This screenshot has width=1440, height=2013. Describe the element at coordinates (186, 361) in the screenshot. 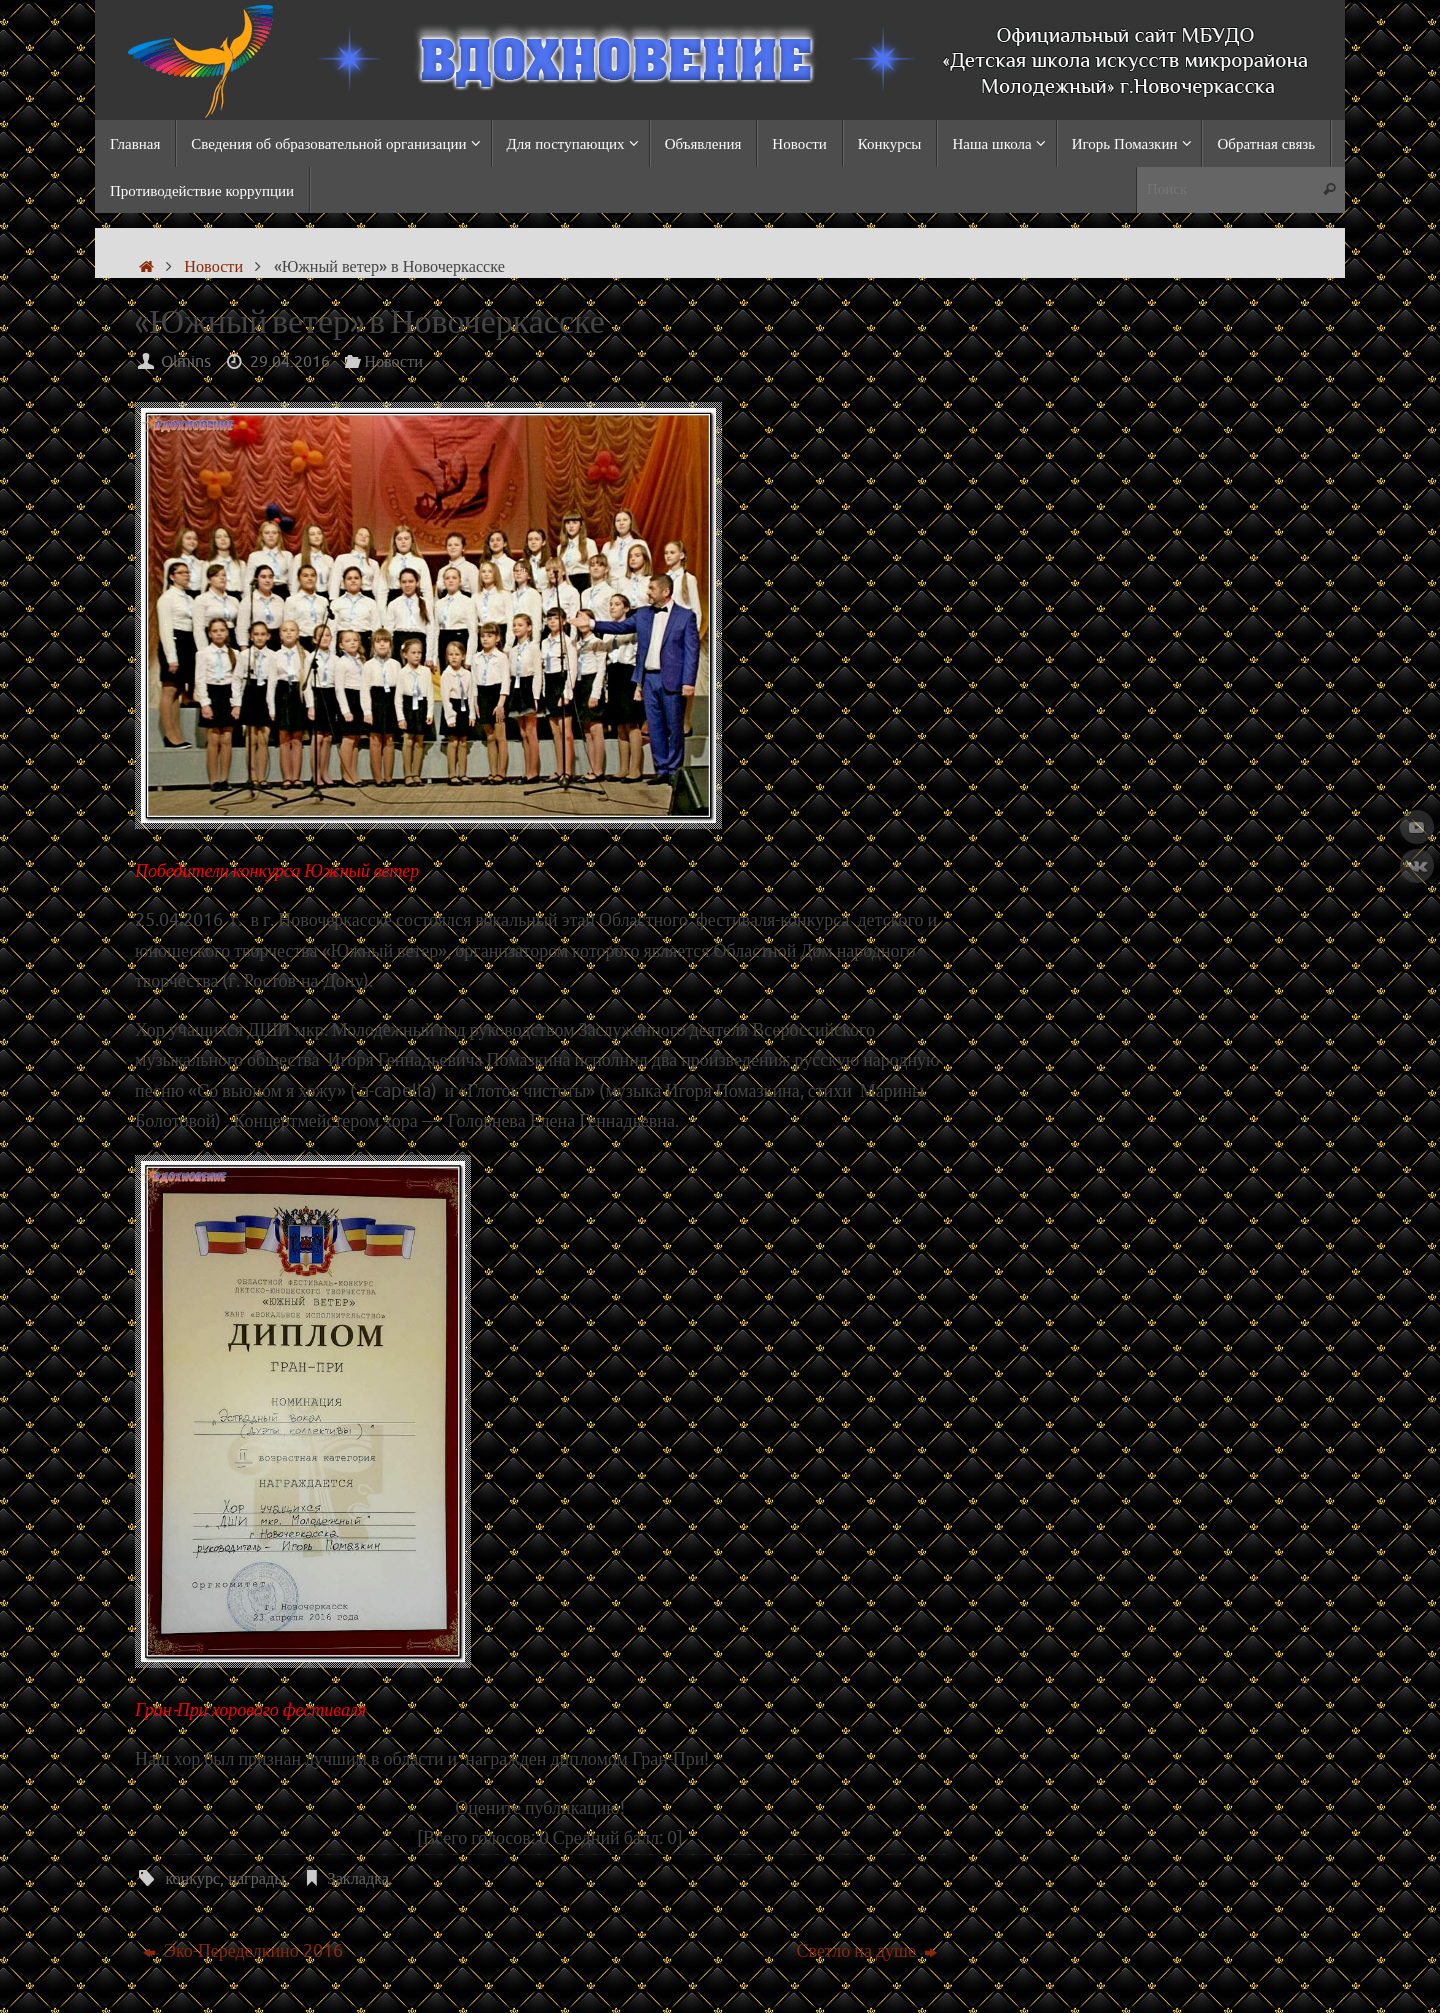

I see `Olmins` at that location.